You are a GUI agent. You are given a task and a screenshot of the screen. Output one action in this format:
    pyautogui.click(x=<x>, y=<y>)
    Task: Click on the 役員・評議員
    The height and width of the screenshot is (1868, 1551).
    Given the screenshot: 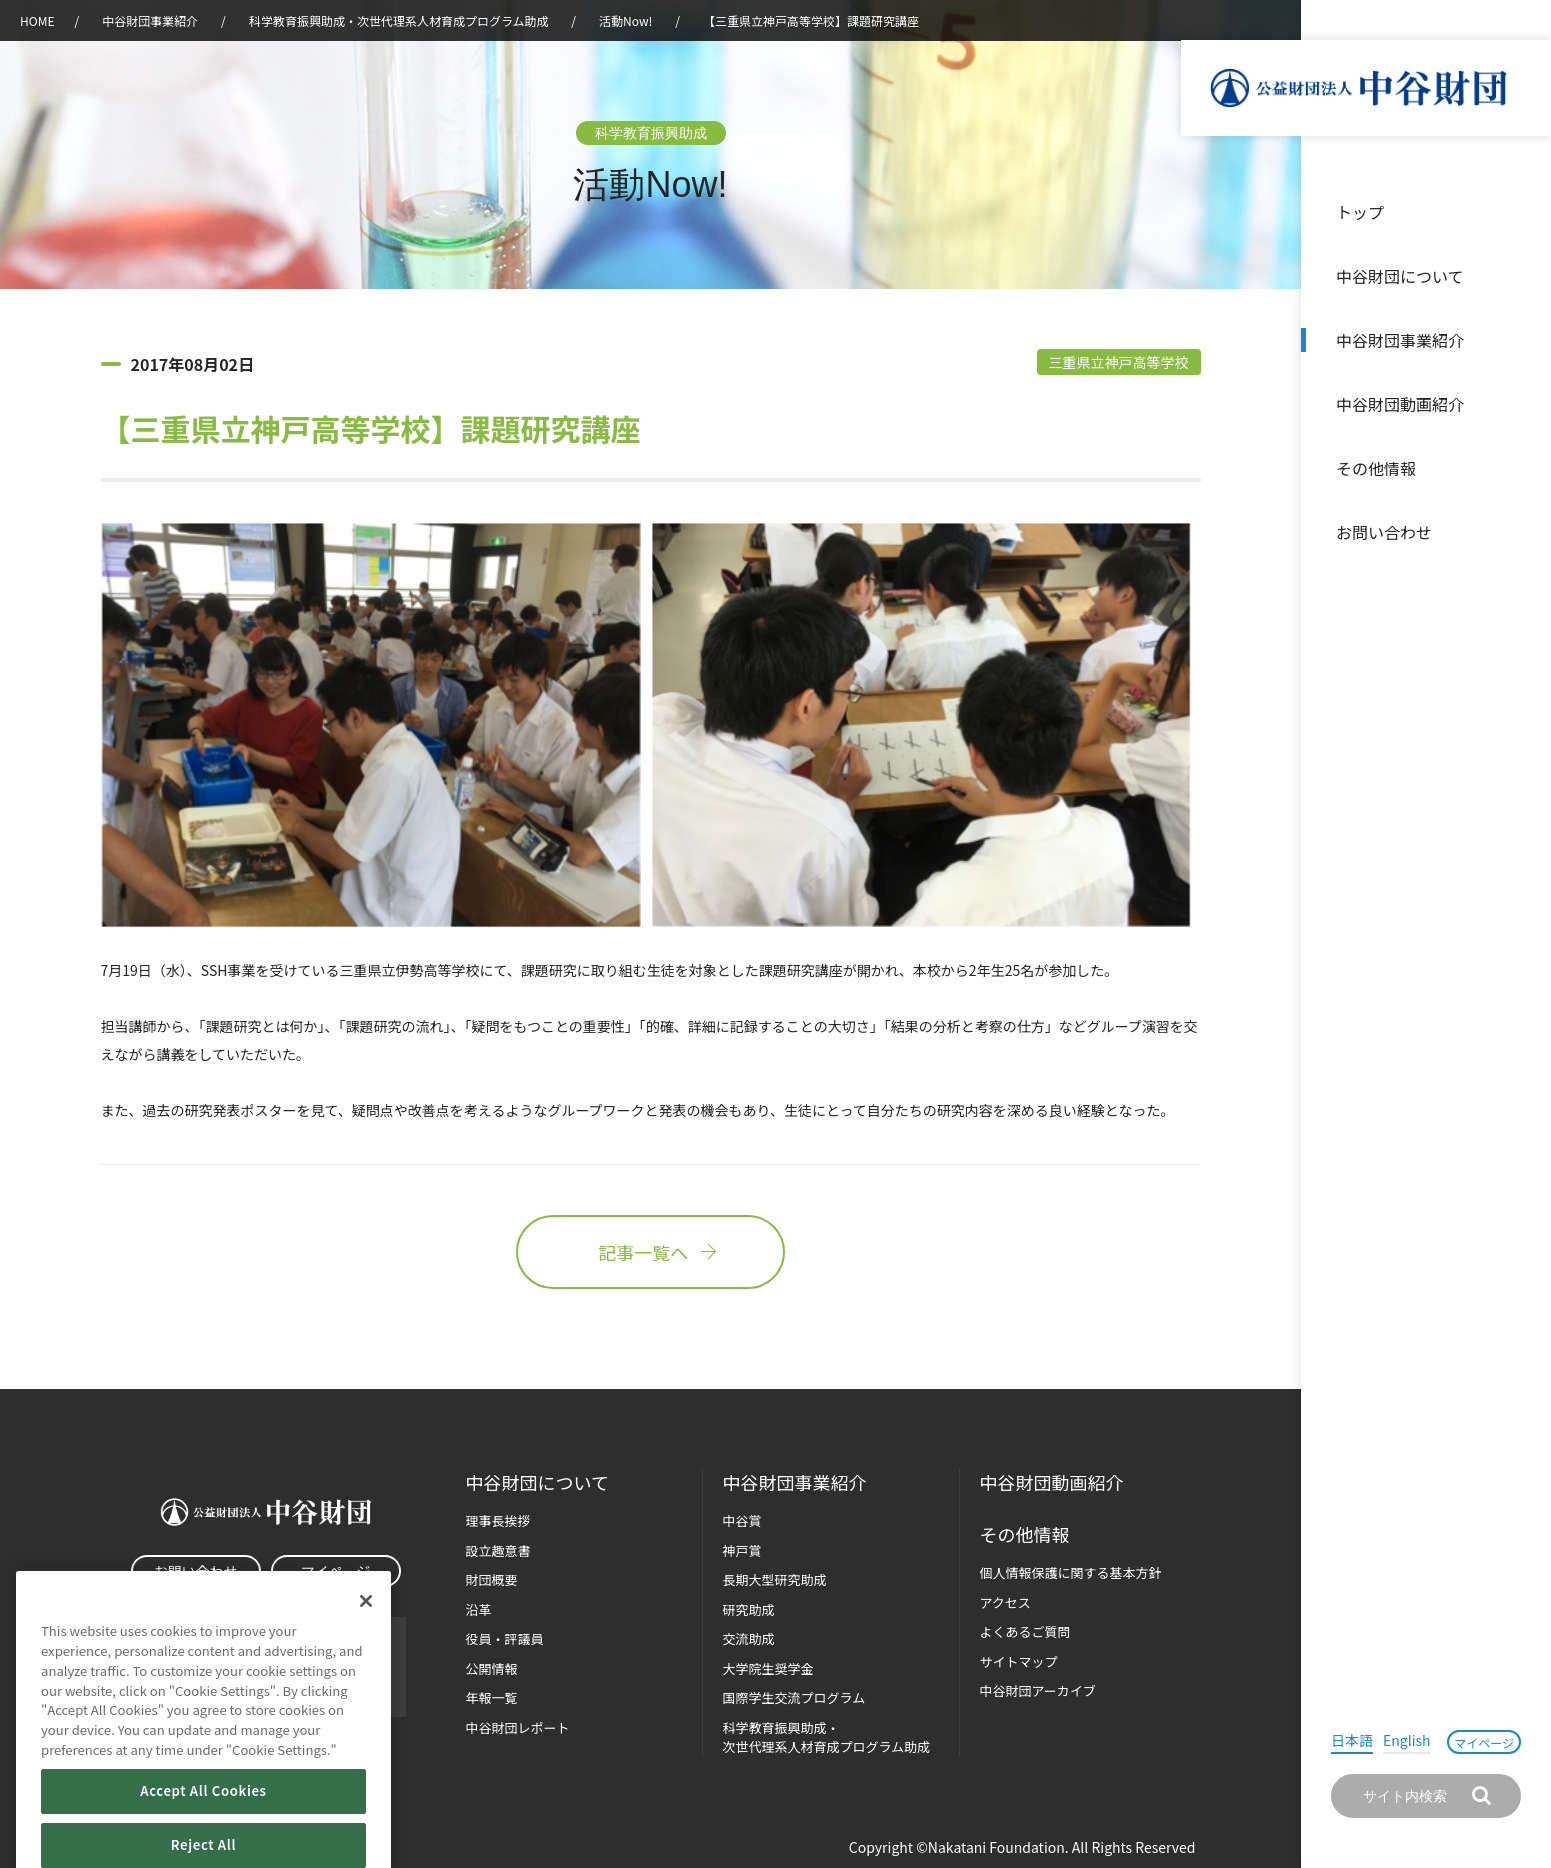 What is the action you would take?
    pyautogui.click(x=505, y=1638)
    